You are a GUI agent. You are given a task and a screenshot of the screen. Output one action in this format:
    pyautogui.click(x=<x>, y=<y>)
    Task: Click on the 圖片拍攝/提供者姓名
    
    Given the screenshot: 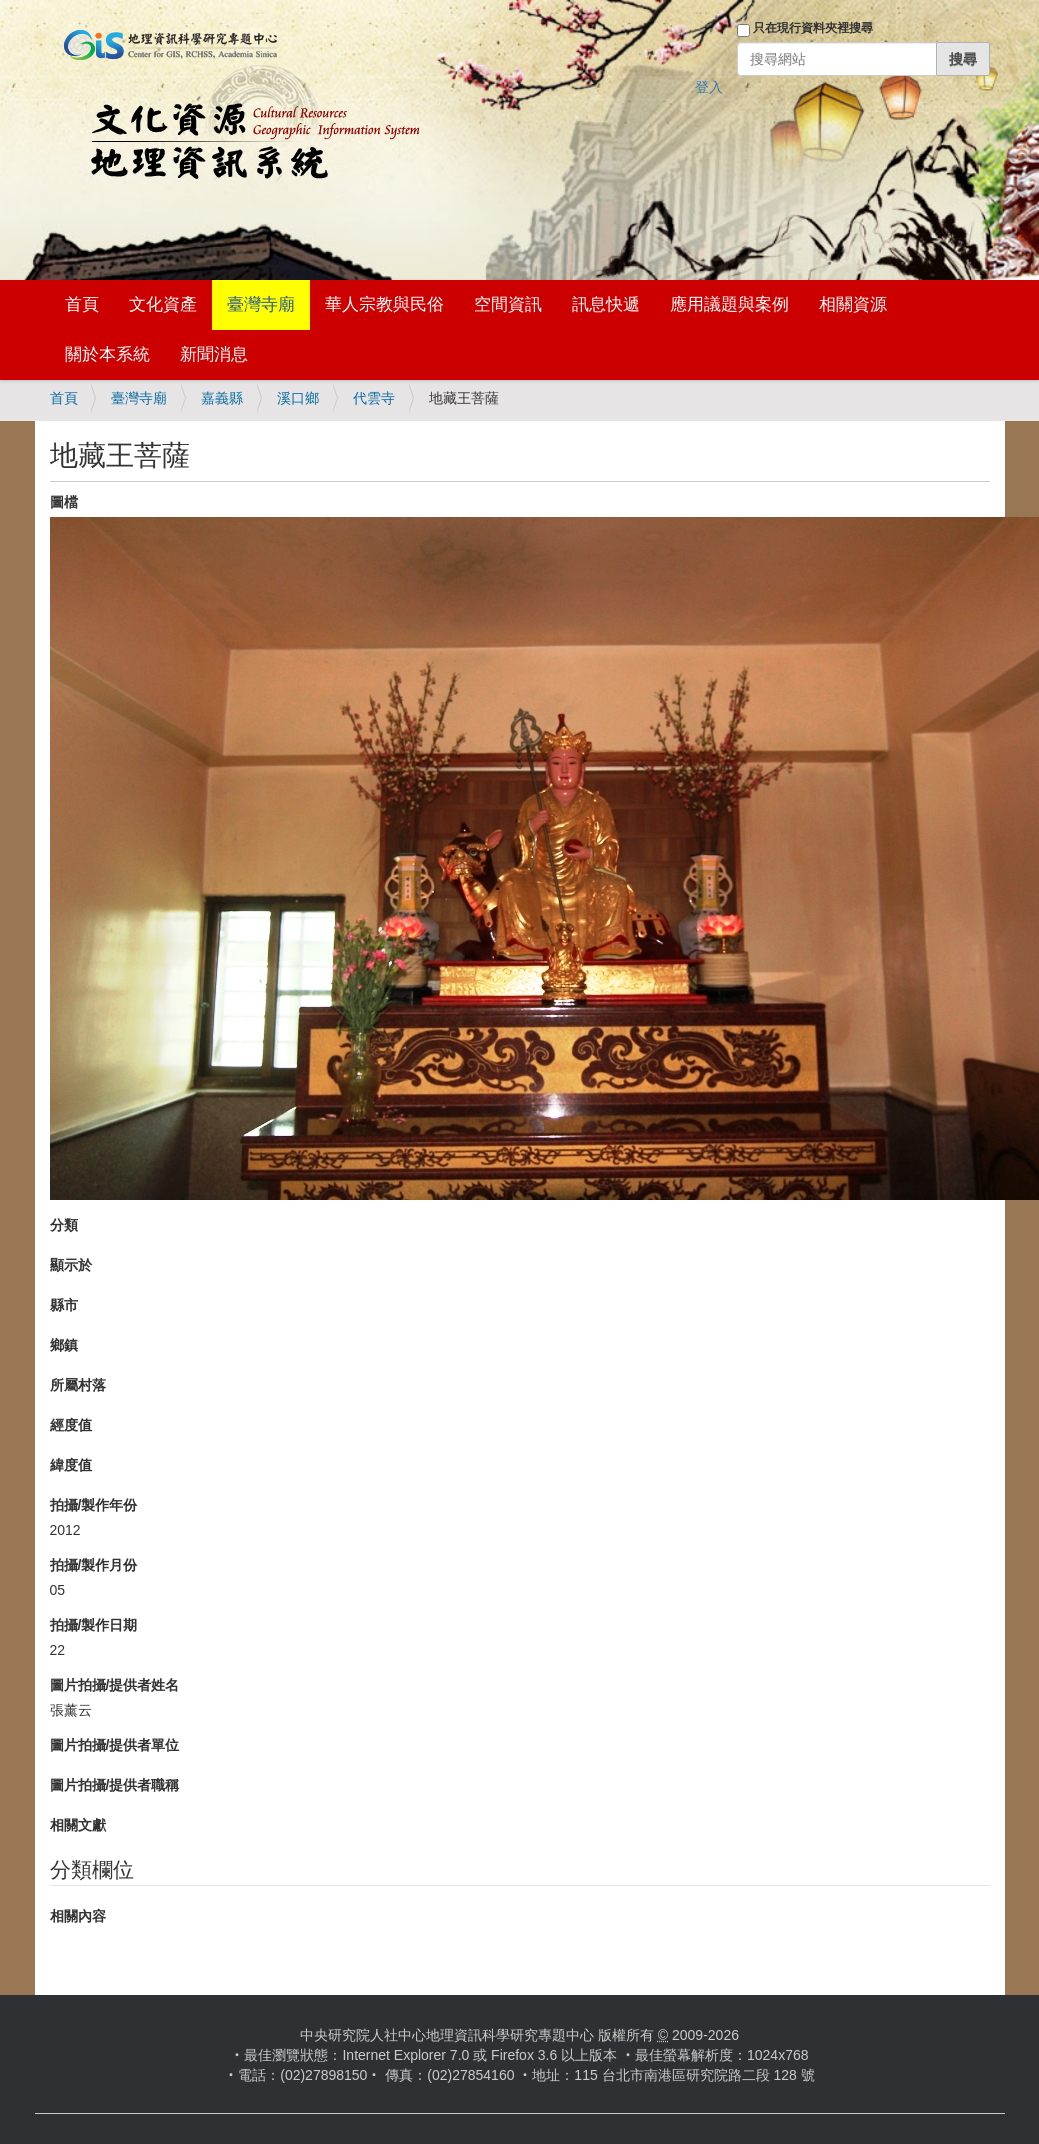 What is the action you would take?
    pyautogui.click(x=115, y=1685)
    